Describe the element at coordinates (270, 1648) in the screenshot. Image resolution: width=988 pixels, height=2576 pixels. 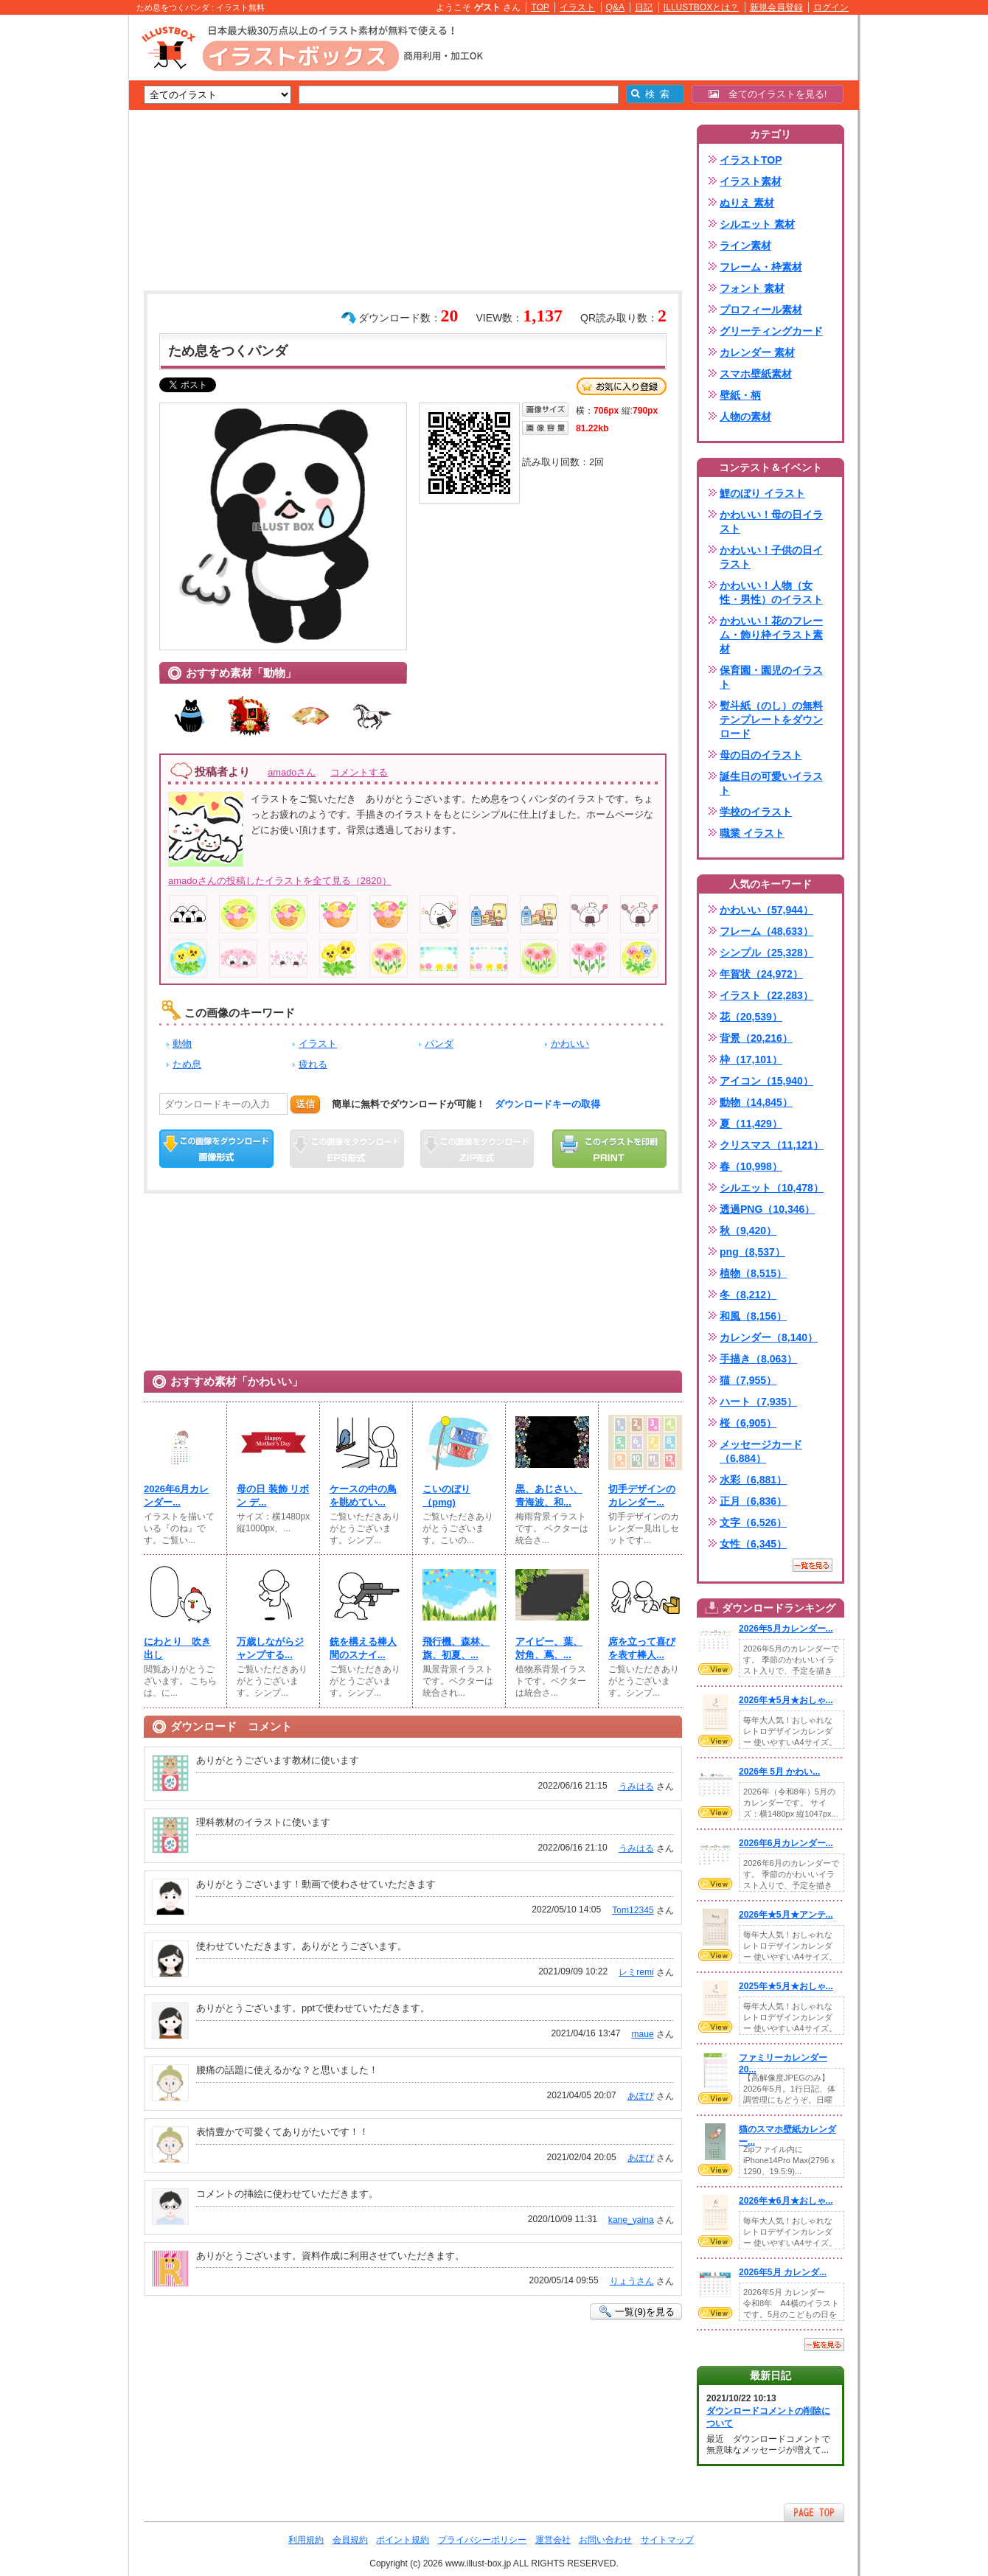
I see `万歳しながらジャンプする...` at that location.